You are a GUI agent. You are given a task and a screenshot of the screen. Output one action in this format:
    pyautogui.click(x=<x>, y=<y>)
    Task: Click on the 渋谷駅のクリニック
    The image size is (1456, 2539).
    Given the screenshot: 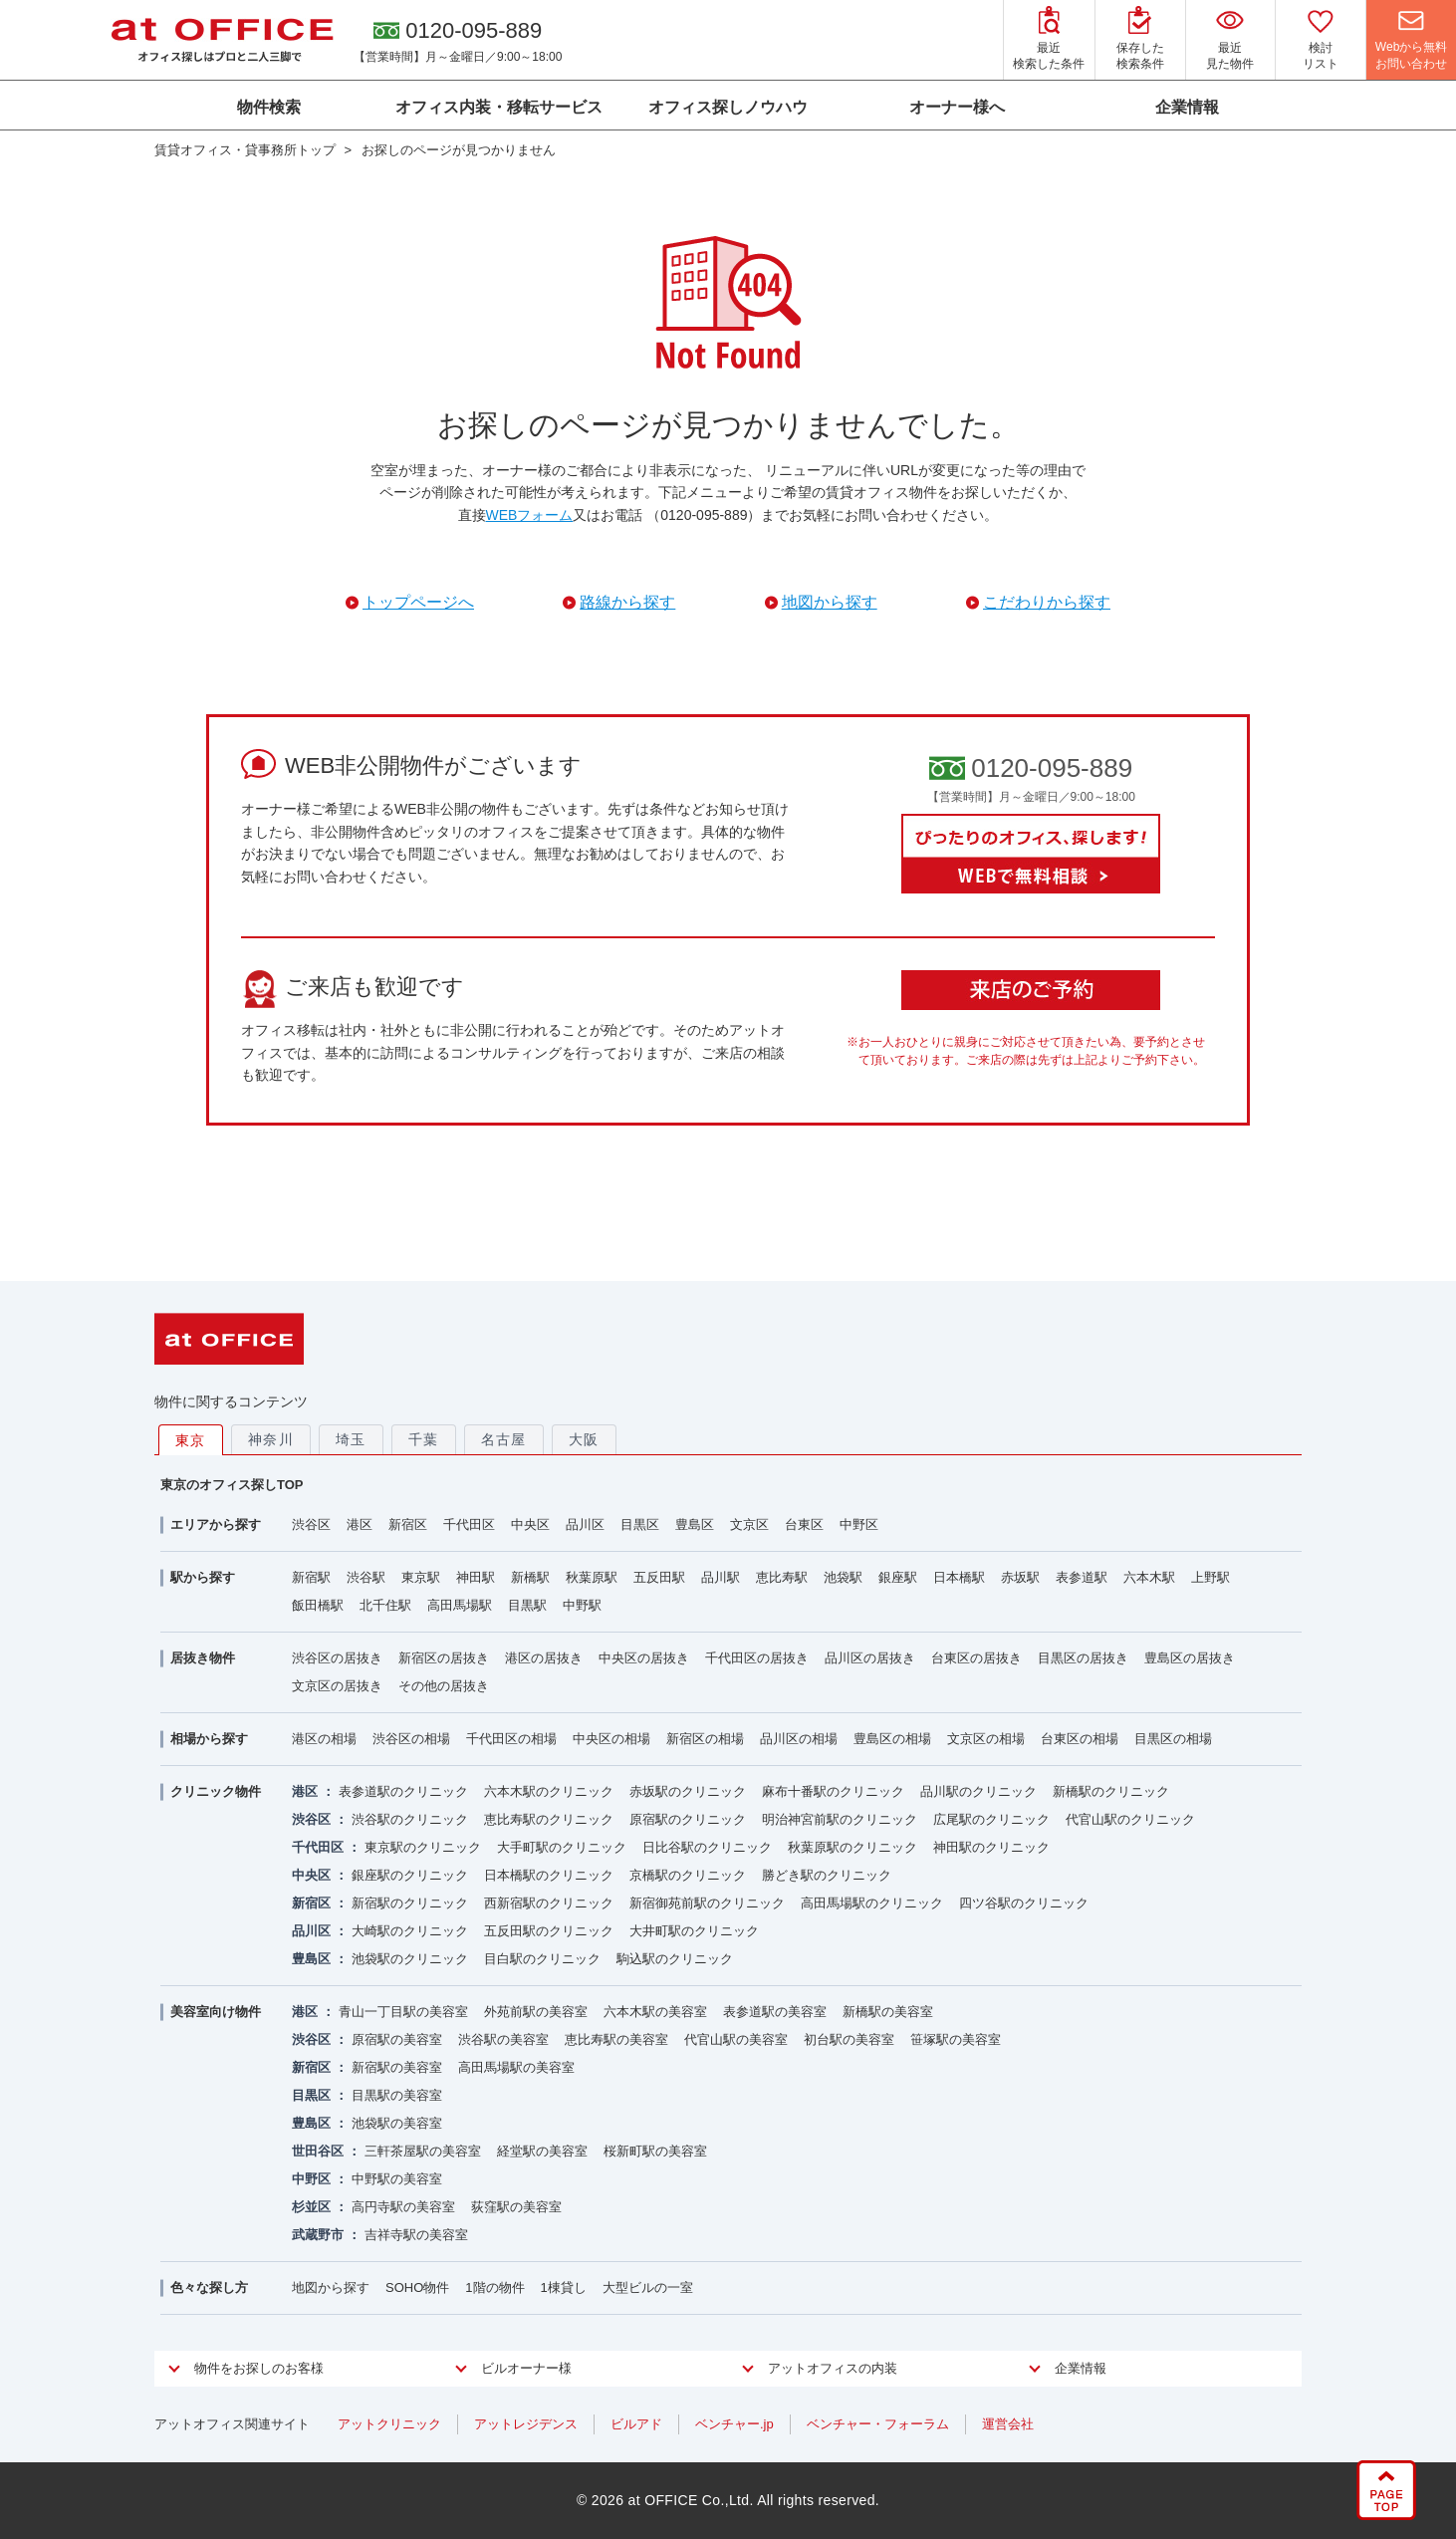 What is the action you would take?
    pyautogui.click(x=410, y=1819)
    